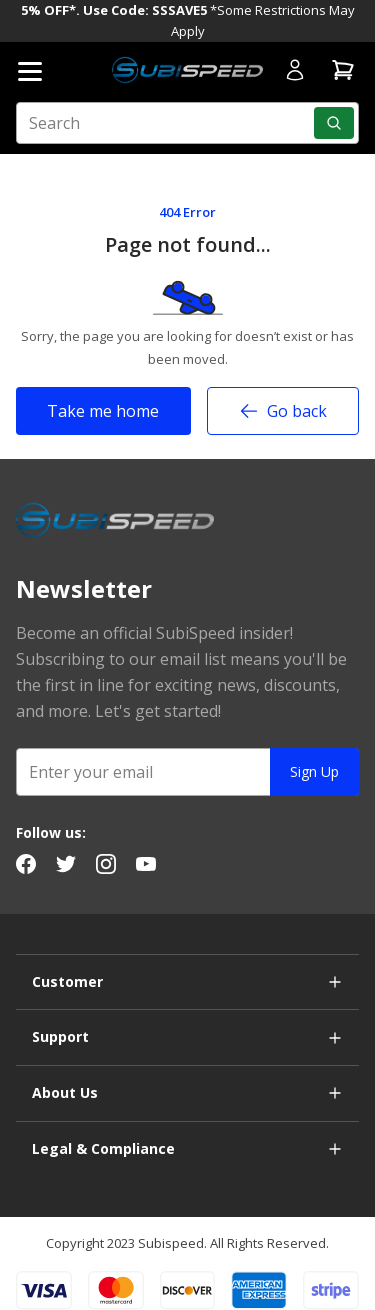  Describe the element at coordinates (30, 72) in the screenshot. I see `[Open mobile menu]` at that location.